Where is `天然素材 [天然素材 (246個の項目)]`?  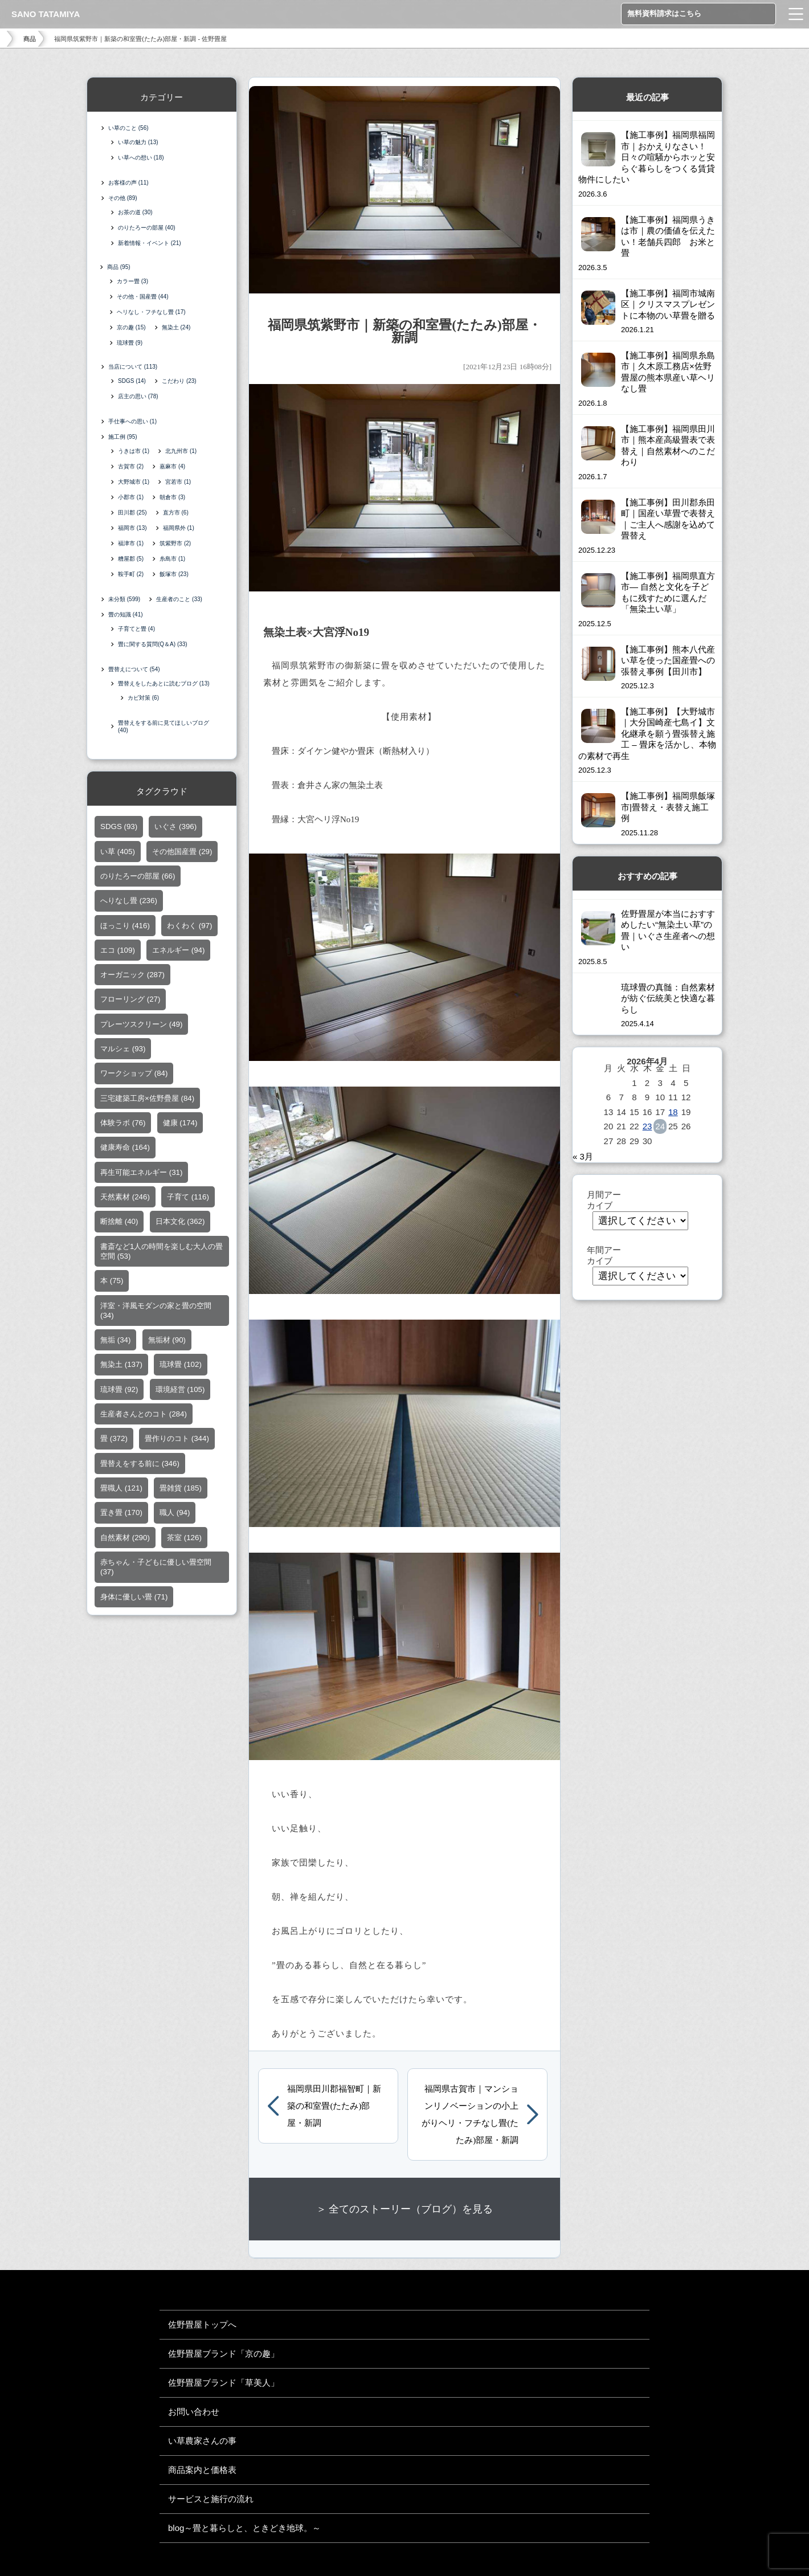
天然素材 [天然素材 (246個の項目)] is located at coordinates (125, 1199).